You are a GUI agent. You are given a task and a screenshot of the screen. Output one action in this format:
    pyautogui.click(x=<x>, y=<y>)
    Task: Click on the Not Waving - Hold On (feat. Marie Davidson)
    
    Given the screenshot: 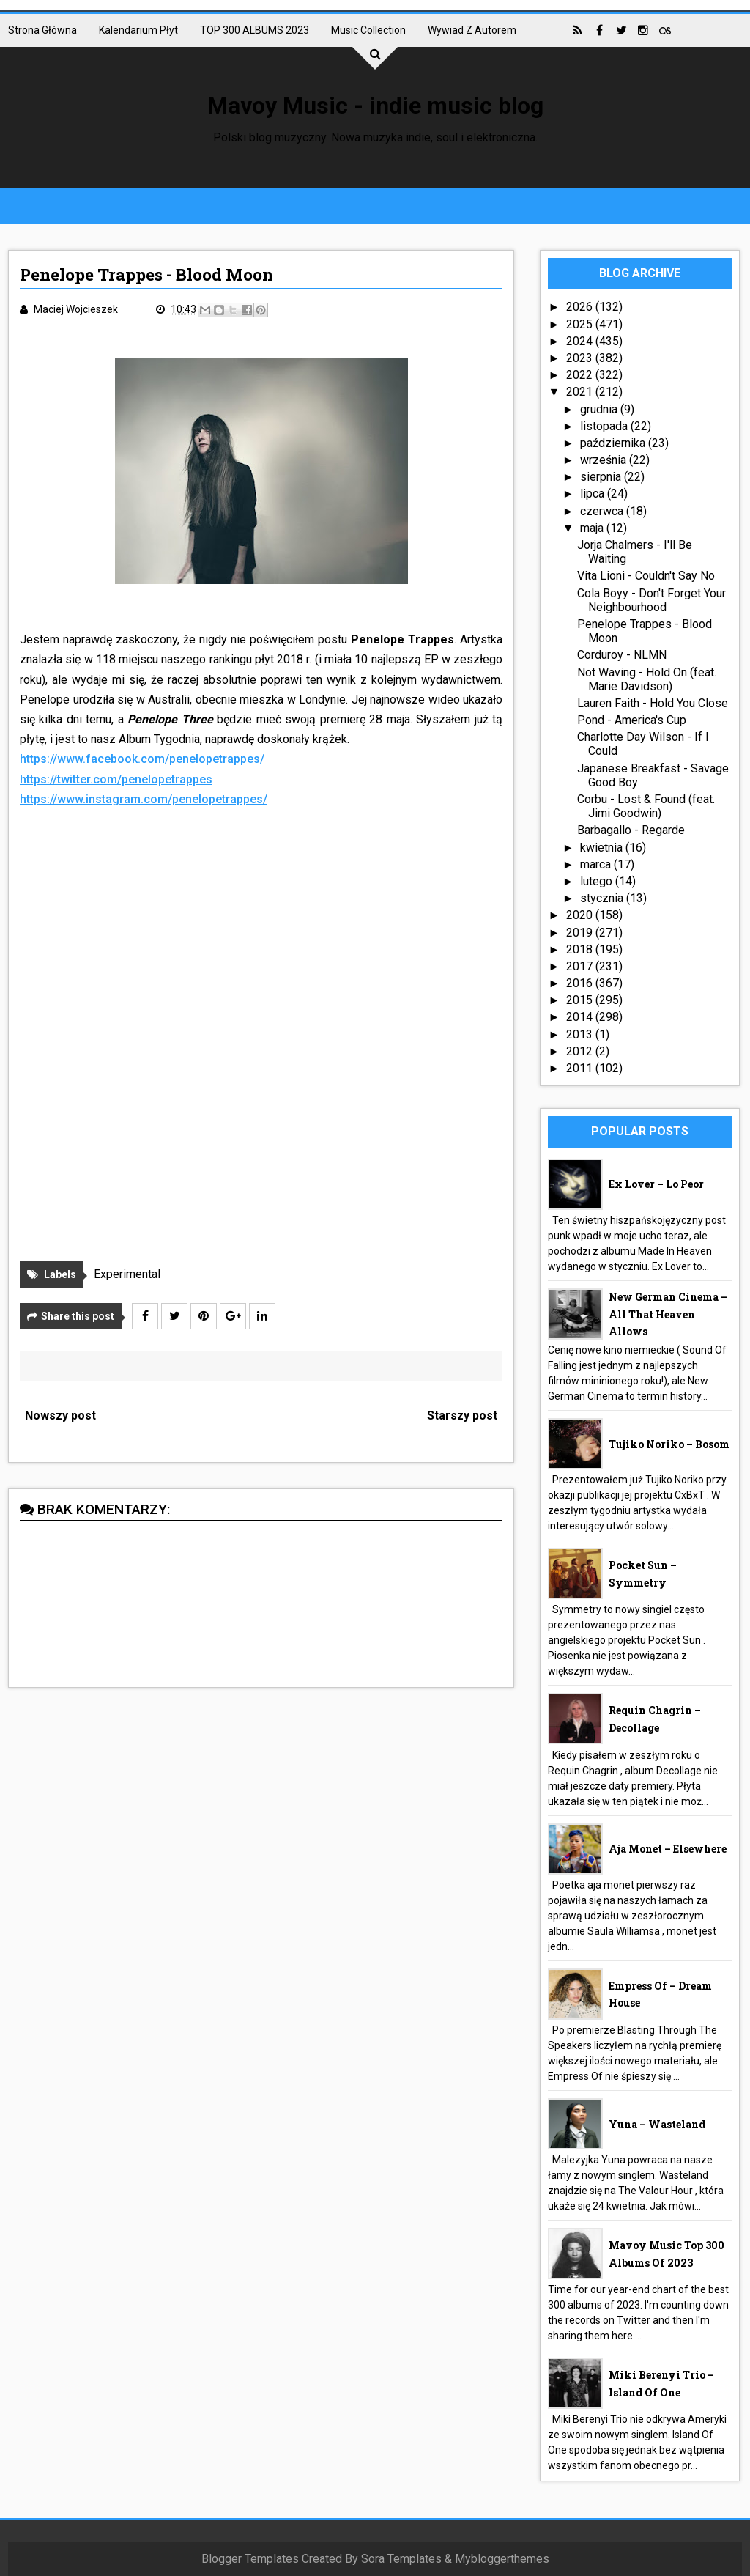 What is the action you would take?
    pyautogui.click(x=646, y=679)
    